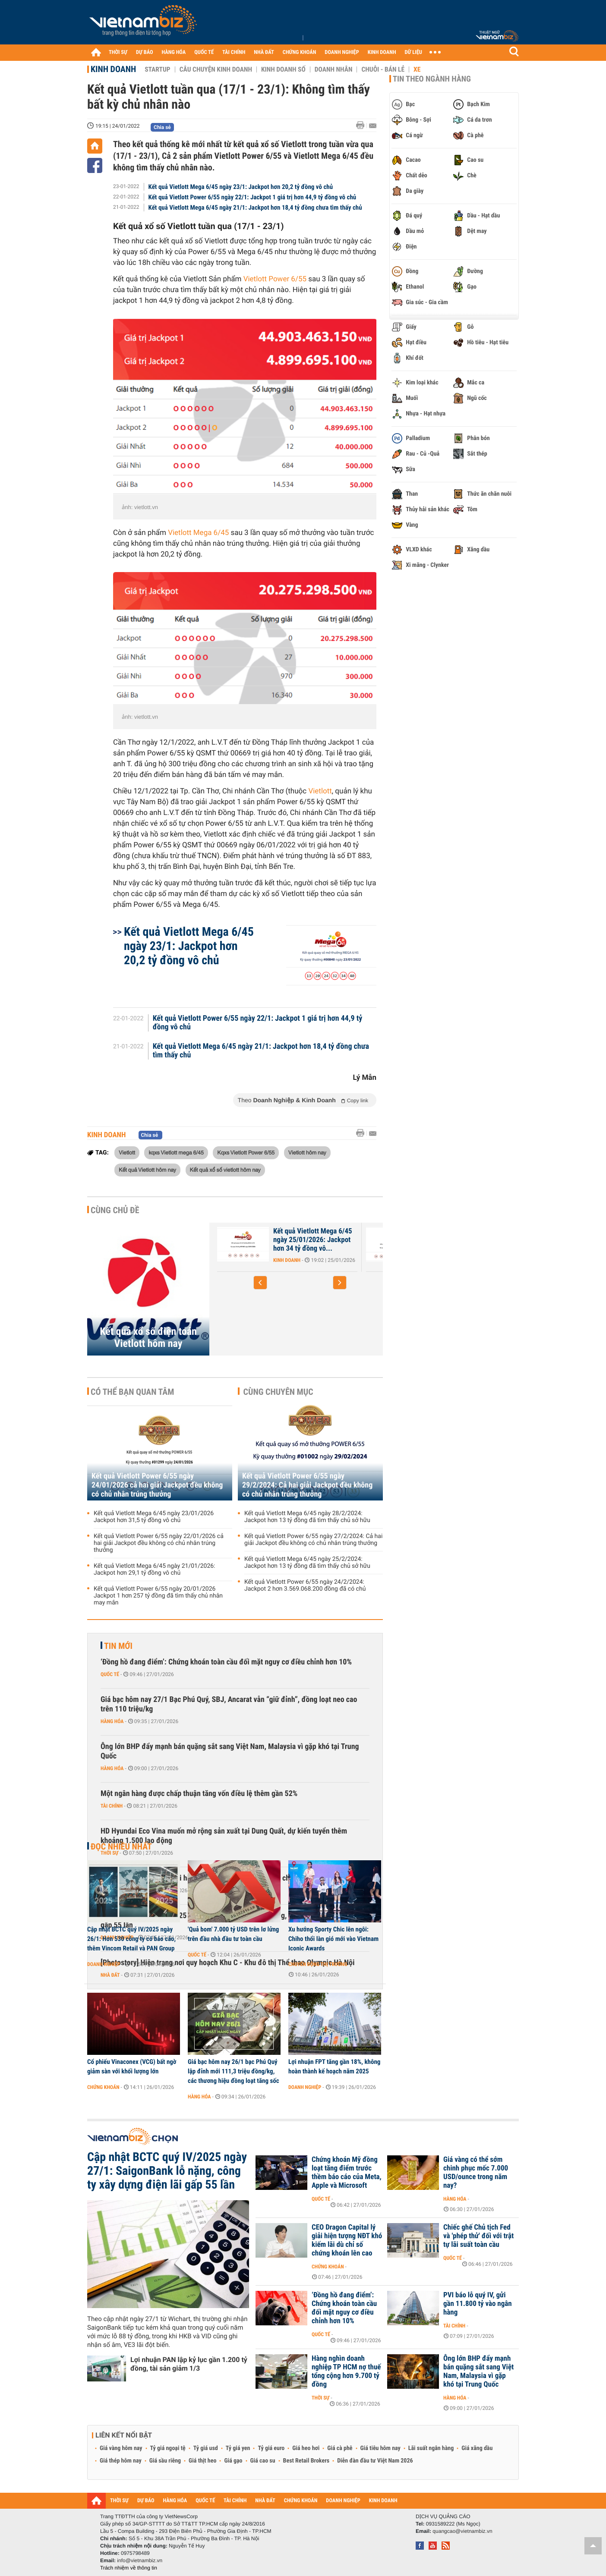 The height and width of the screenshot is (2576, 606). What do you see at coordinates (159, 1543) in the screenshot?
I see `Kết quả Vietlott Power 6/55 ngày 22/01/2026 cả hai giải Jackpot đều không có chủ nhân trúng thưởng` at bounding box center [159, 1543].